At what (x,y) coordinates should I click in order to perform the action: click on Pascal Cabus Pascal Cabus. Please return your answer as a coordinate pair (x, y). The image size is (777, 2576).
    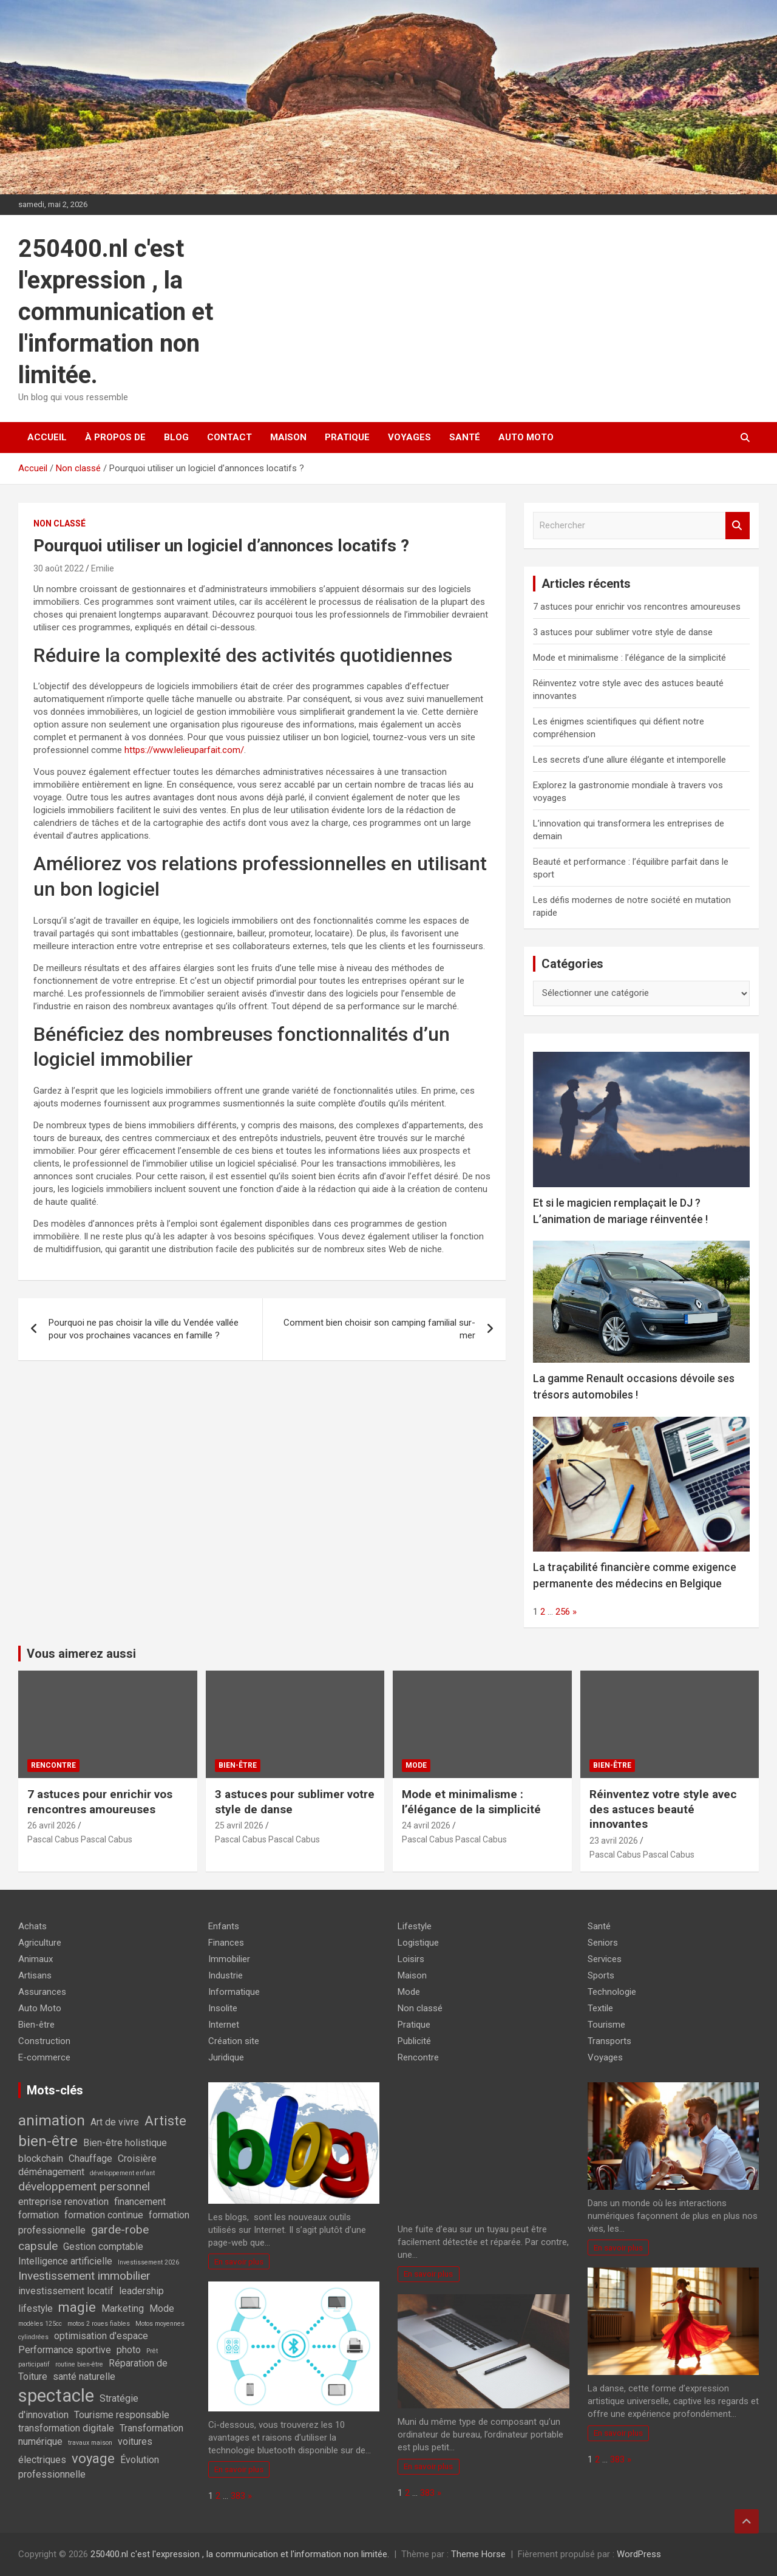
    Looking at the image, I should click on (79, 1839).